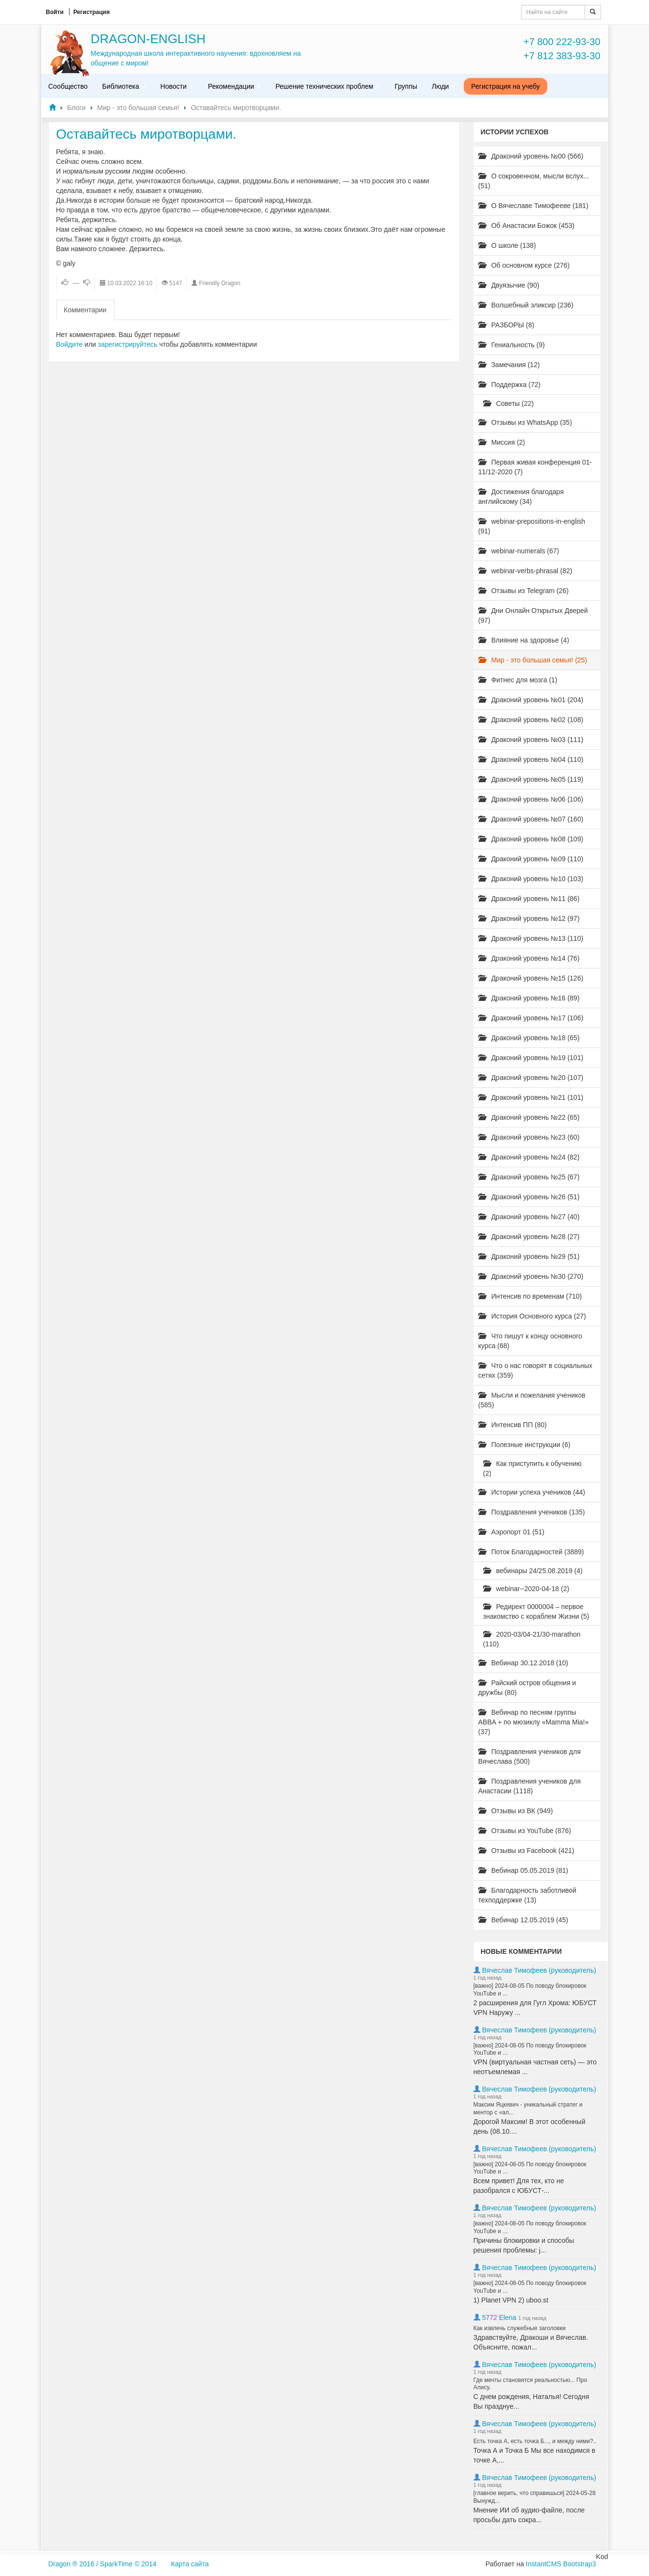 This screenshot has height=2576, width=649. What do you see at coordinates (508, 285) in the screenshot?
I see `Двуязычие (90)` at bounding box center [508, 285].